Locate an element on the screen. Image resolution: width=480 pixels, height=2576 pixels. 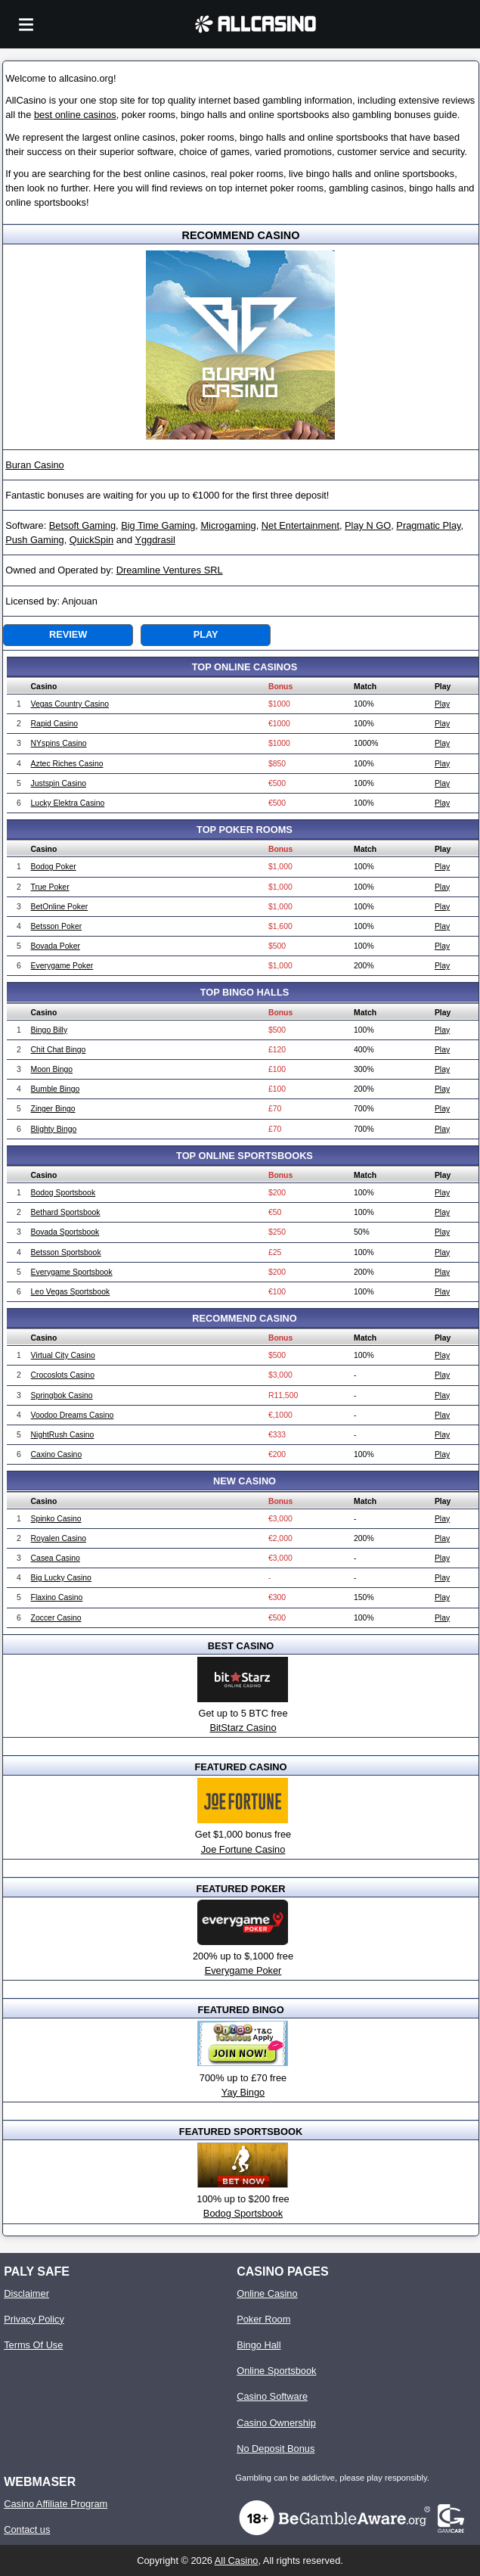
Lucky Elektra Casino is located at coordinates (68, 803).